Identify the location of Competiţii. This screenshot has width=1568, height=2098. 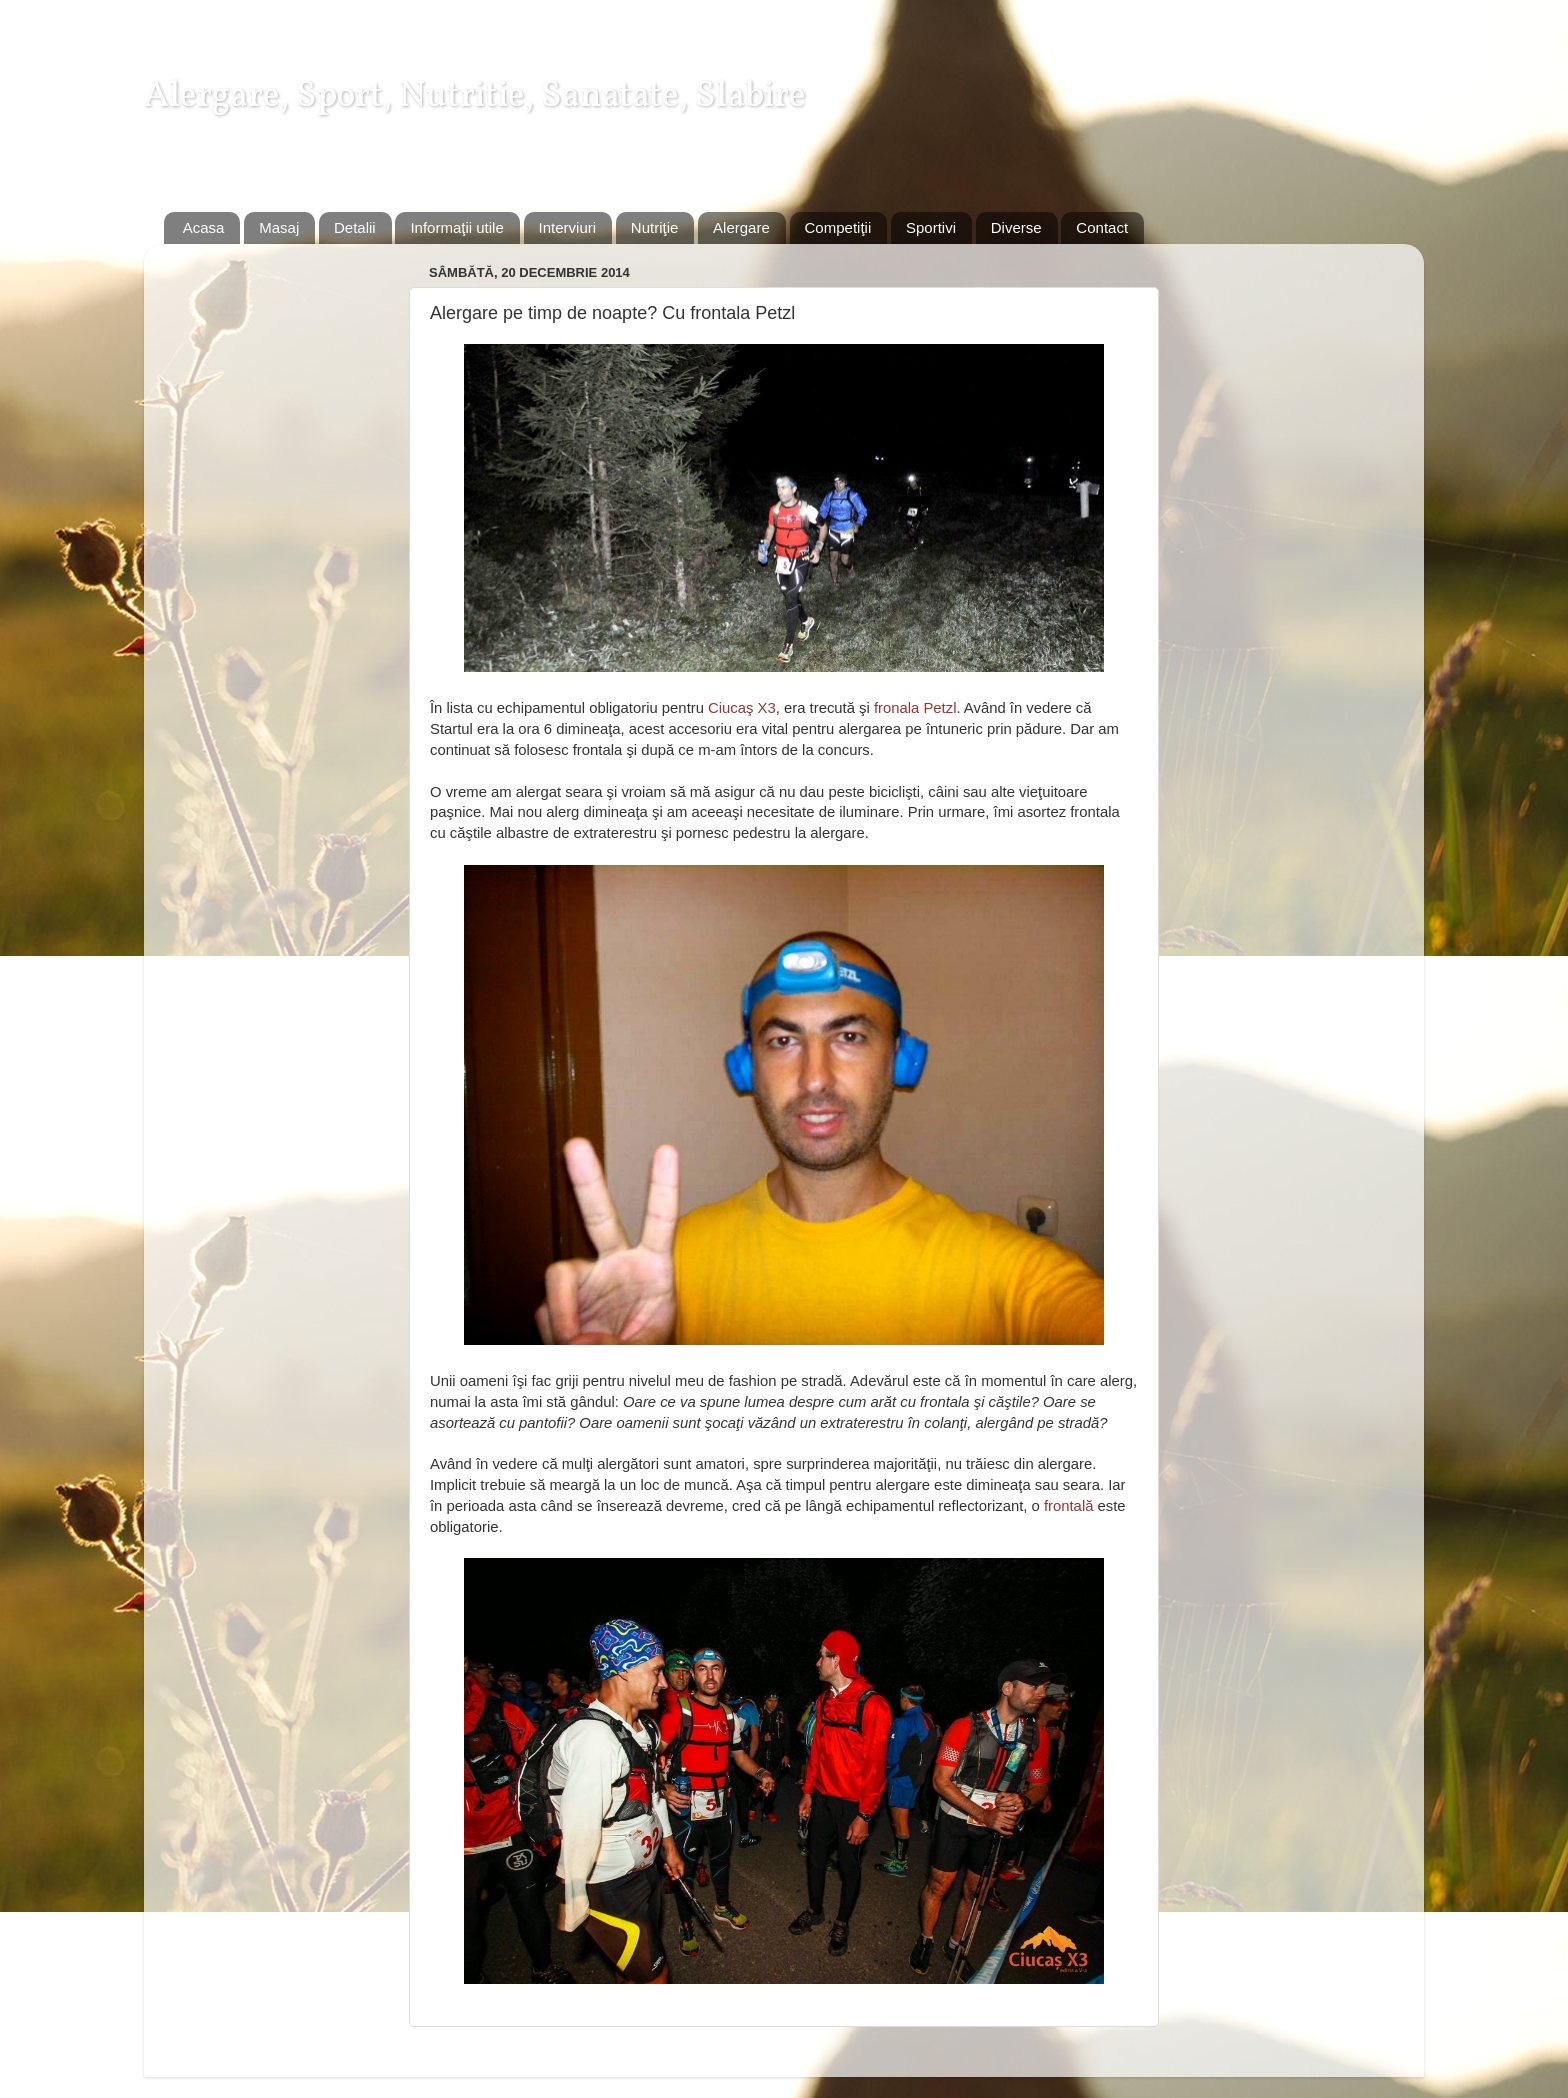
(838, 227).